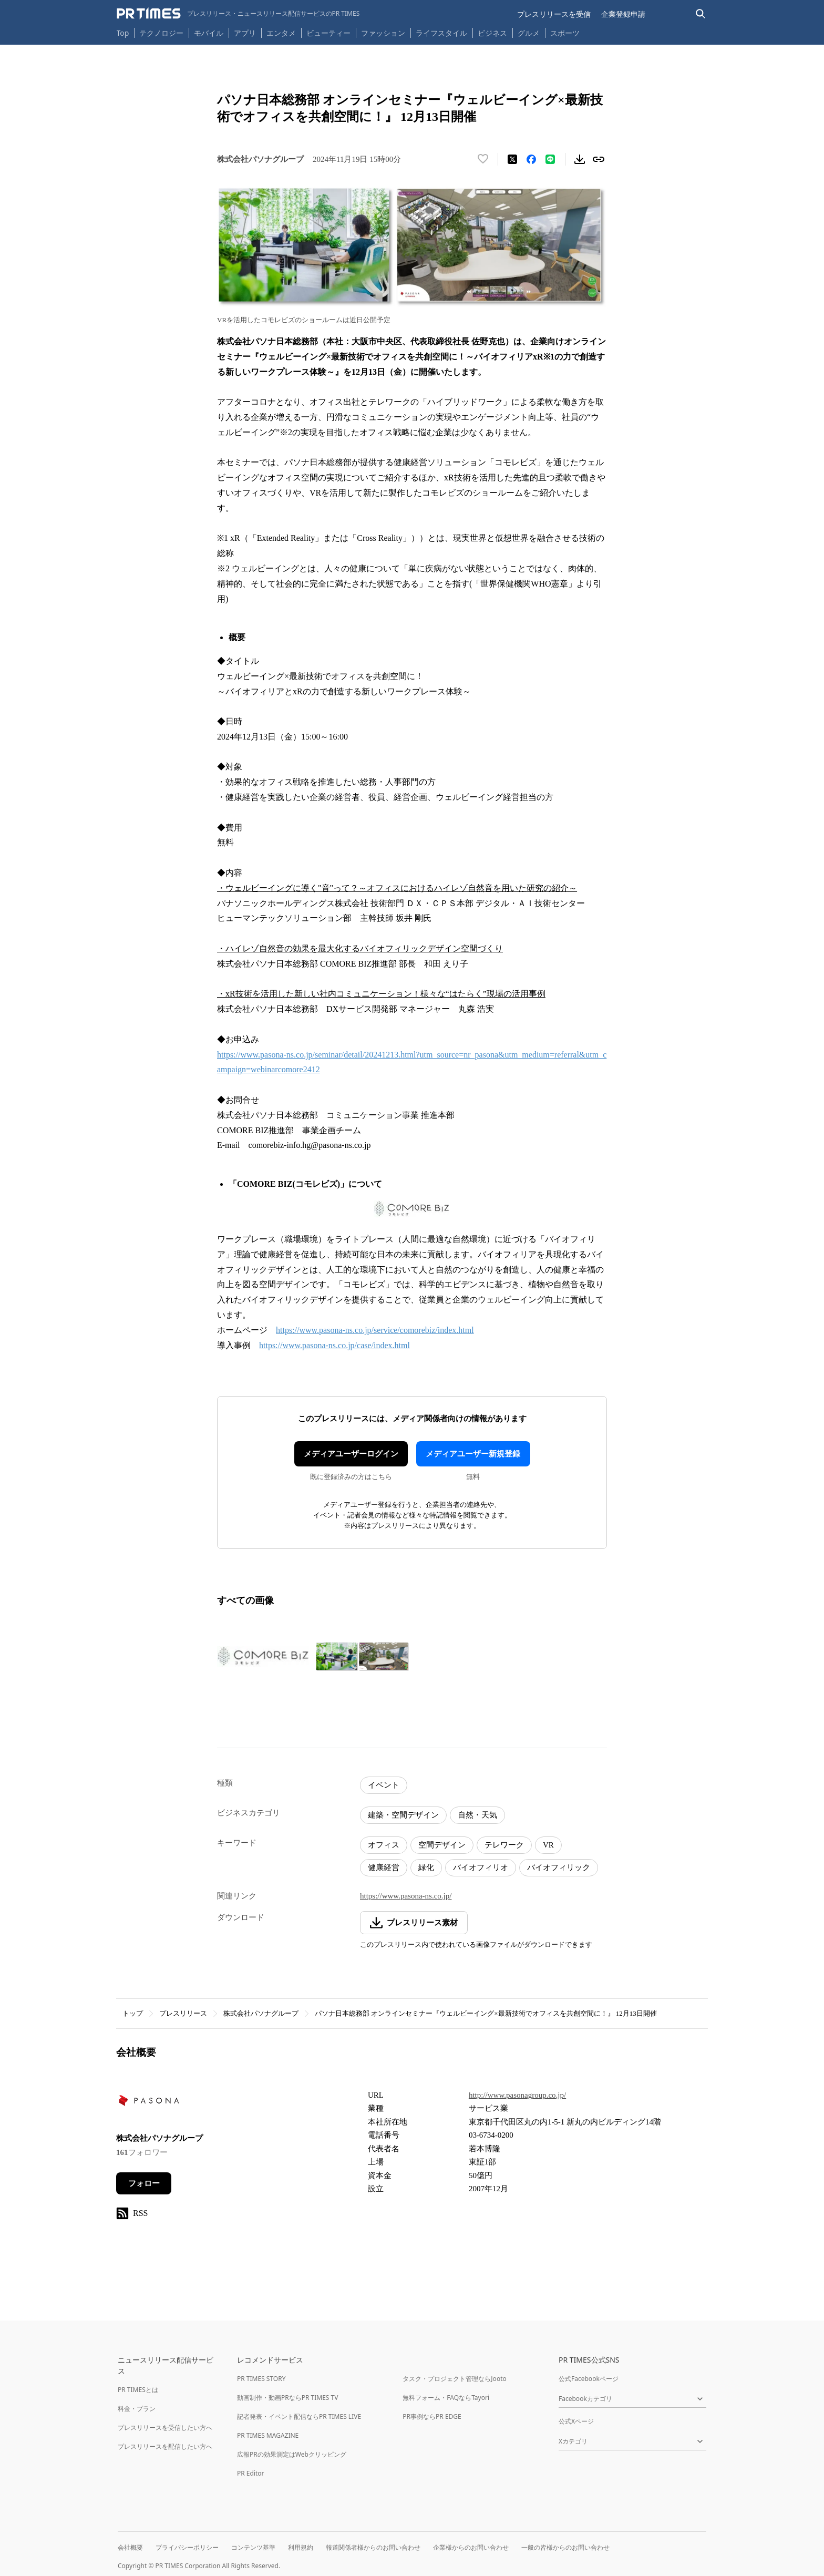  What do you see at coordinates (383, 33) in the screenshot?
I see `ファッション` at bounding box center [383, 33].